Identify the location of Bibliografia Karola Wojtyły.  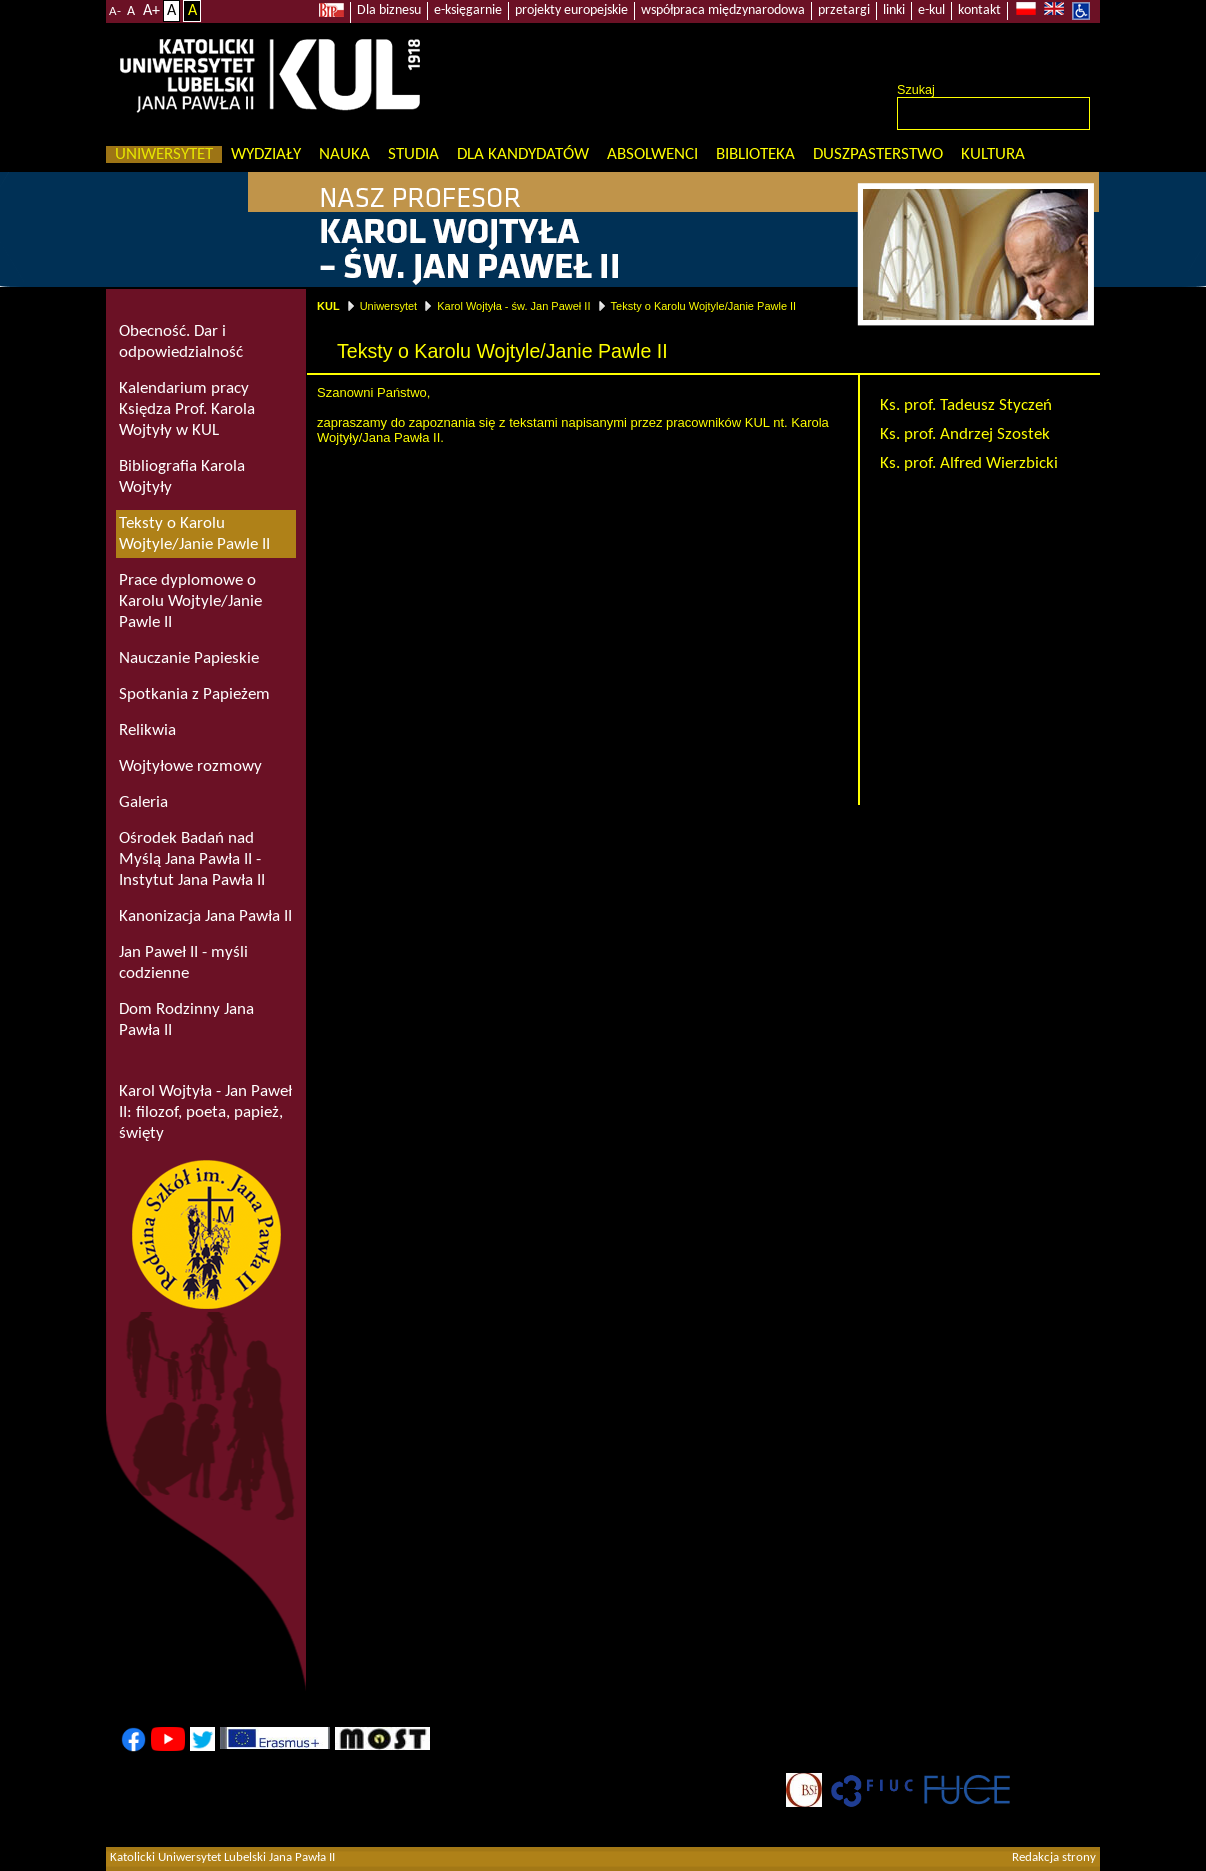
(182, 477).